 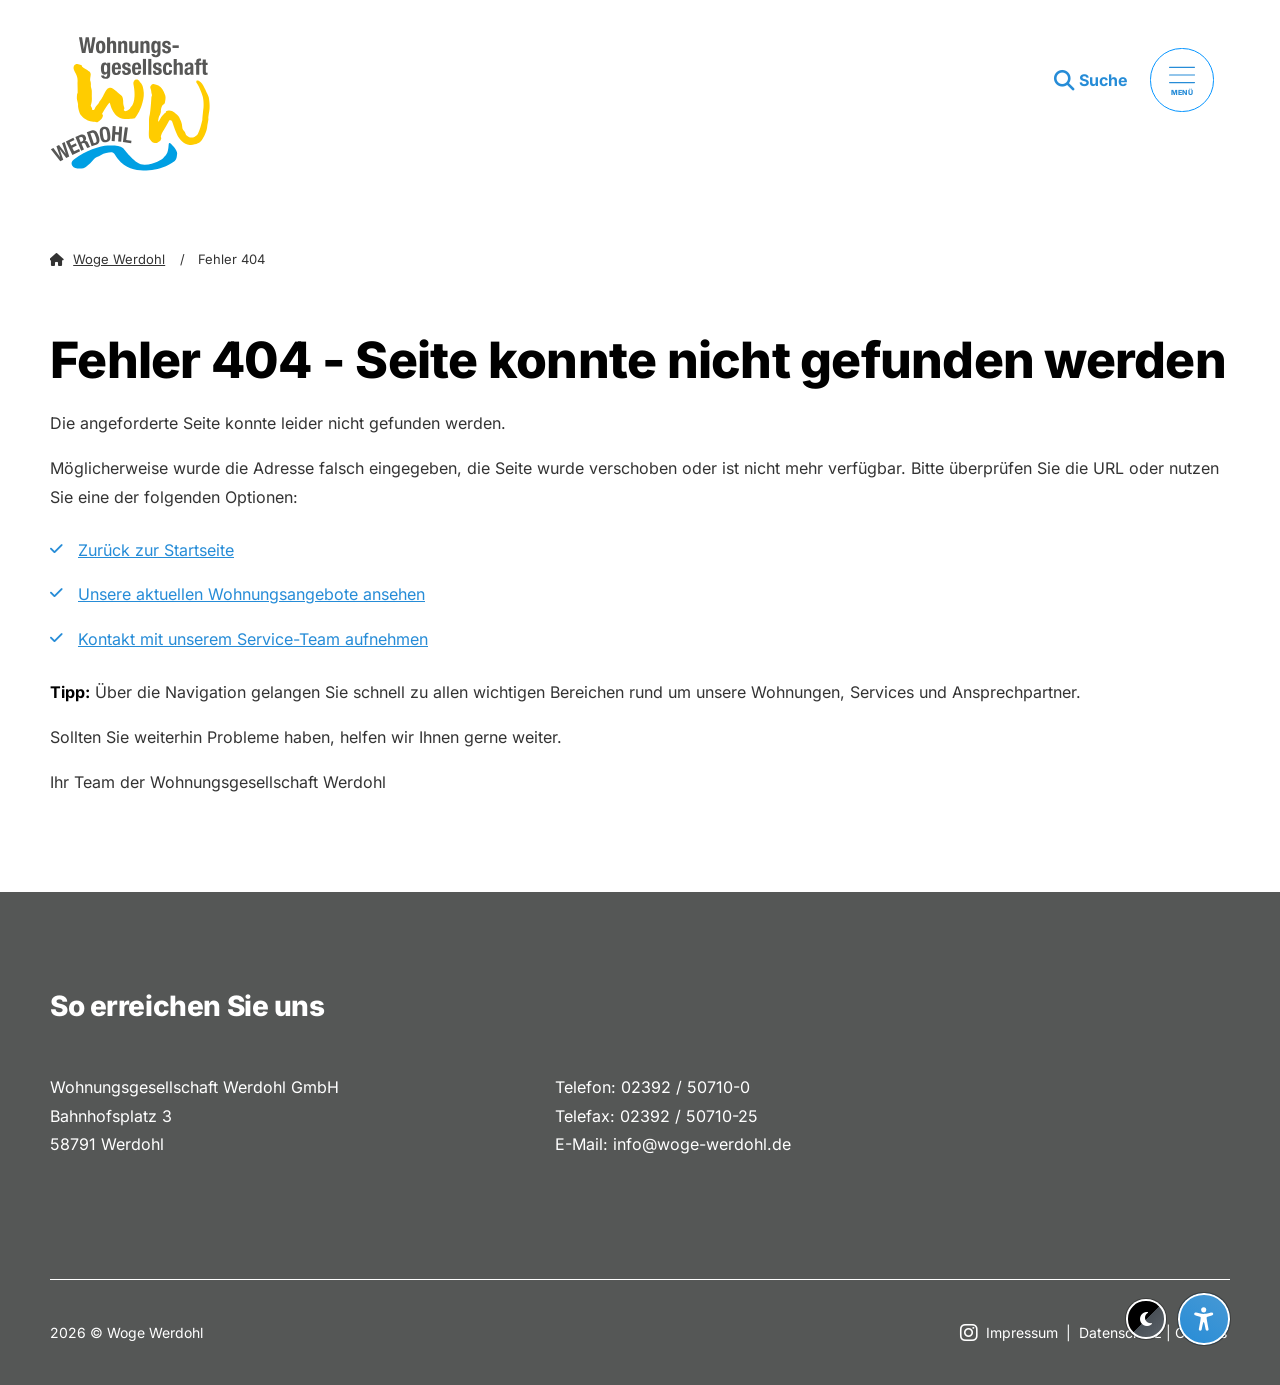 What do you see at coordinates (1022, 1332) in the screenshot?
I see `Impressum` at bounding box center [1022, 1332].